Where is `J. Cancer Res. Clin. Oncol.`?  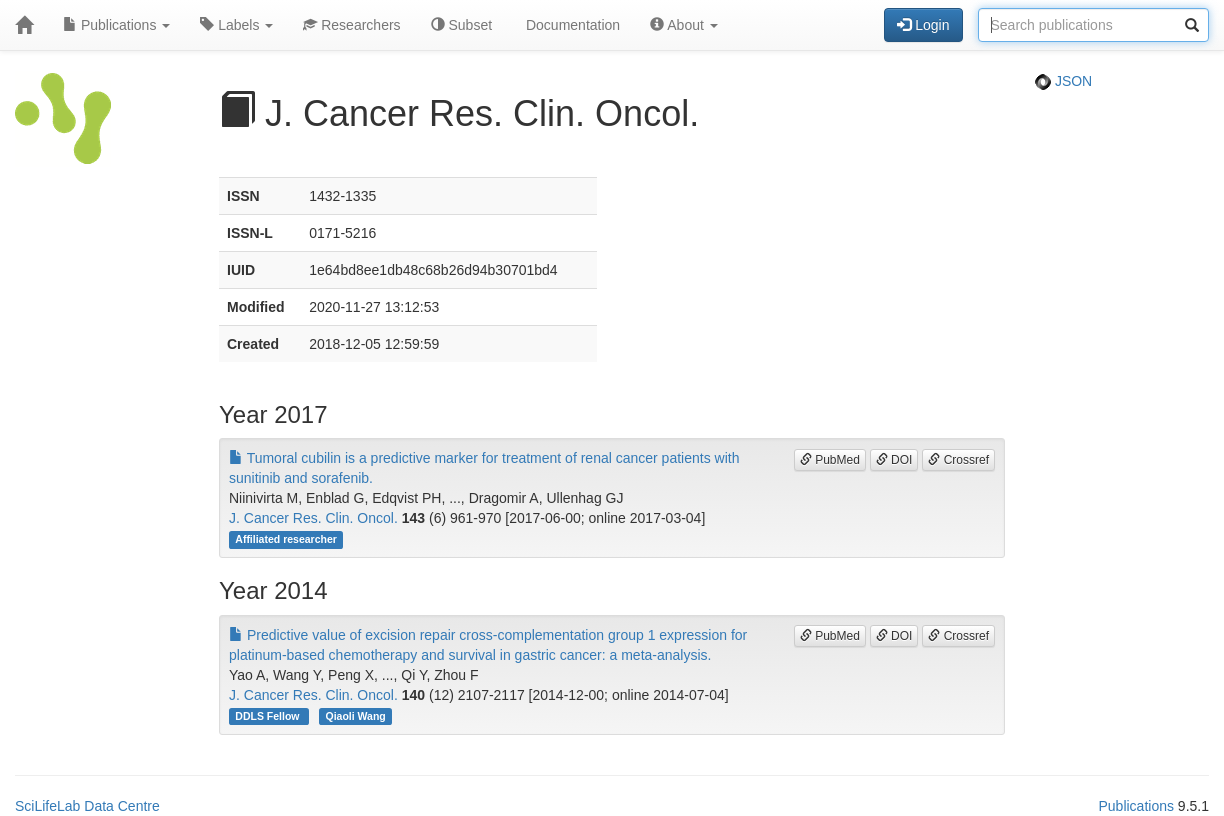 J. Cancer Res. Clin. Oncol. is located at coordinates (313, 518).